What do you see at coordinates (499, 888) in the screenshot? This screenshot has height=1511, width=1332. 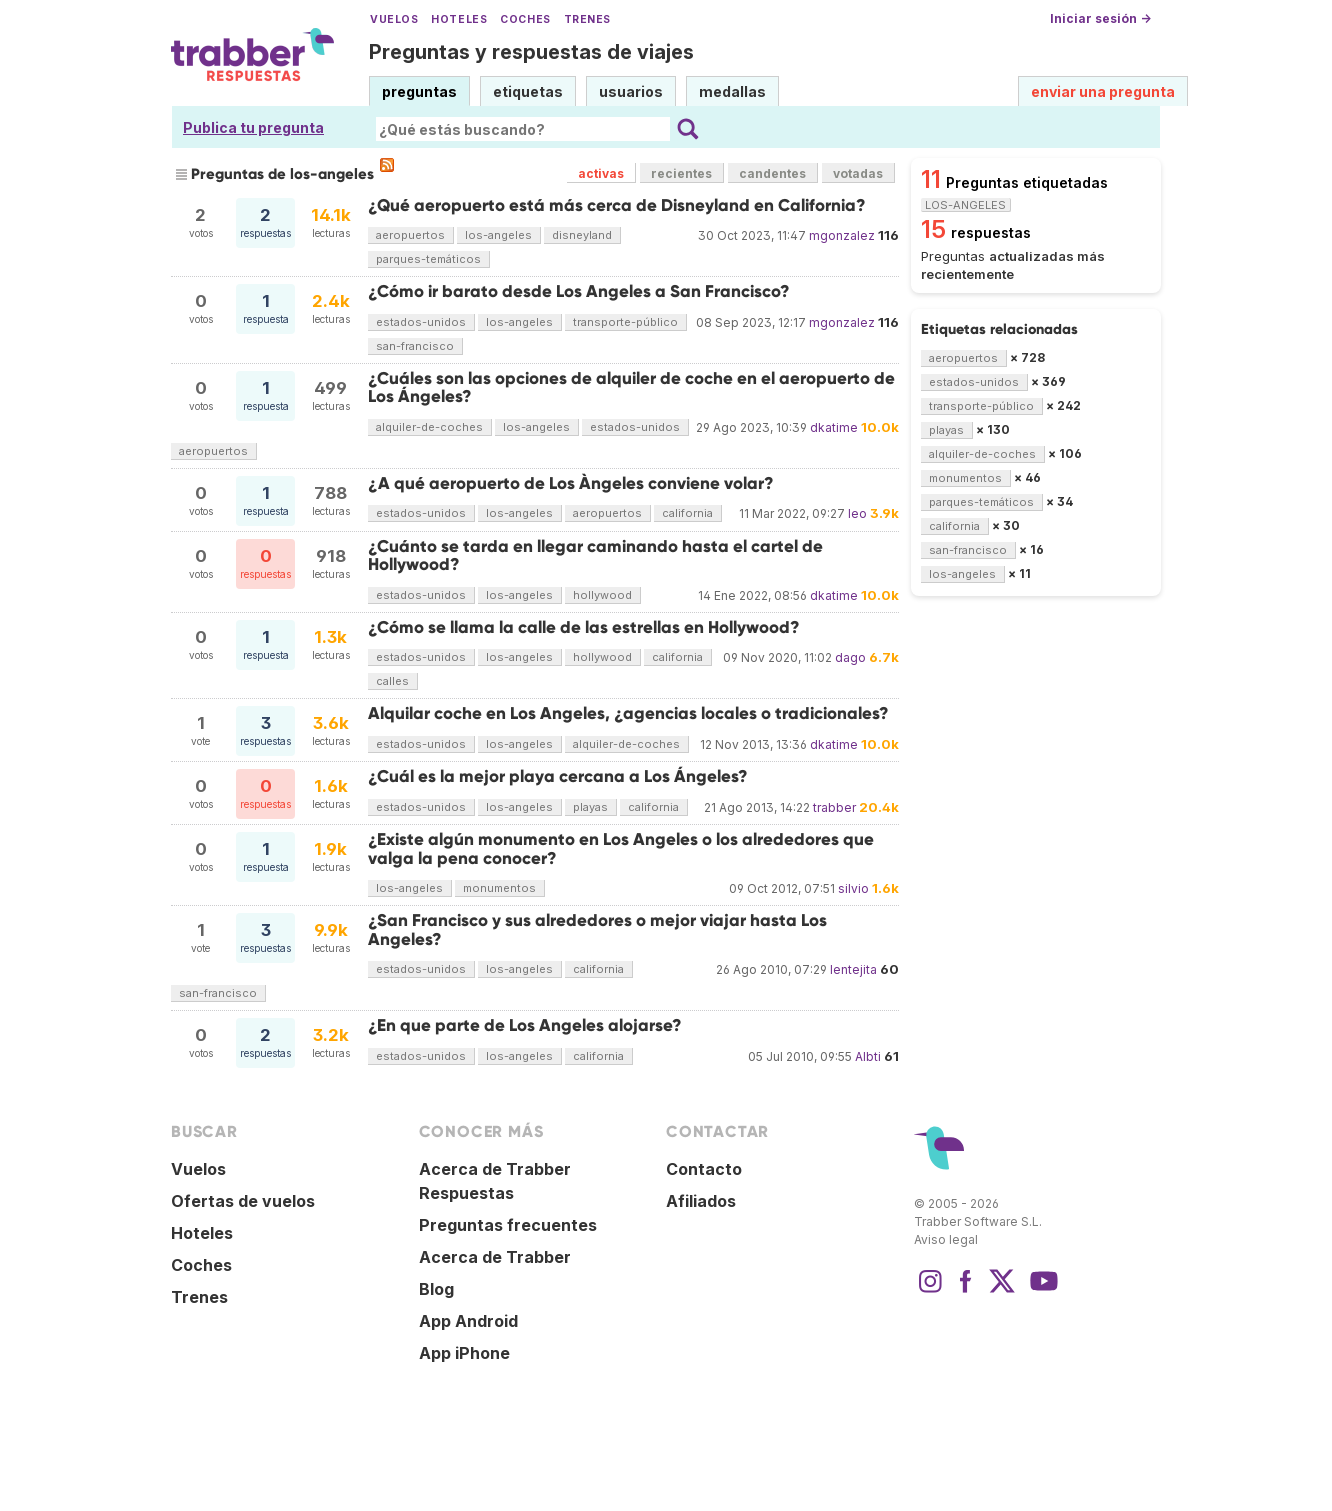 I see `monumentos` at bounding box center [499, 888].